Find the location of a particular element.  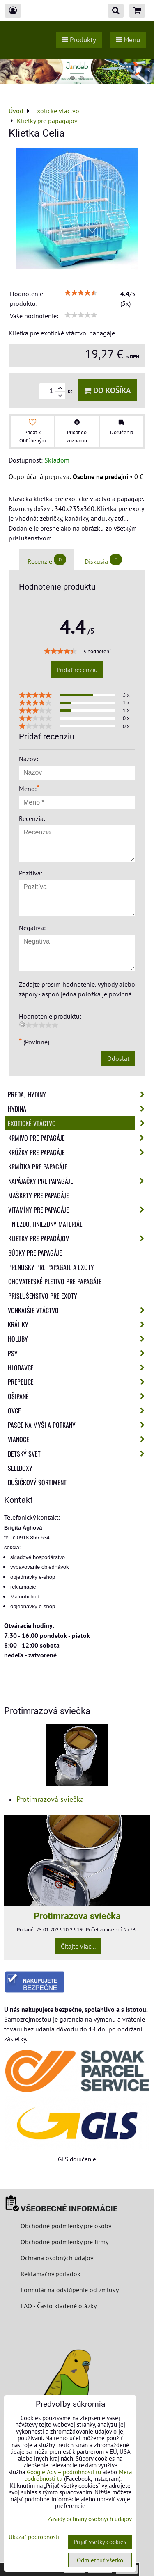

Krúžky pre papagáje is located at coordinates (78, 1152).